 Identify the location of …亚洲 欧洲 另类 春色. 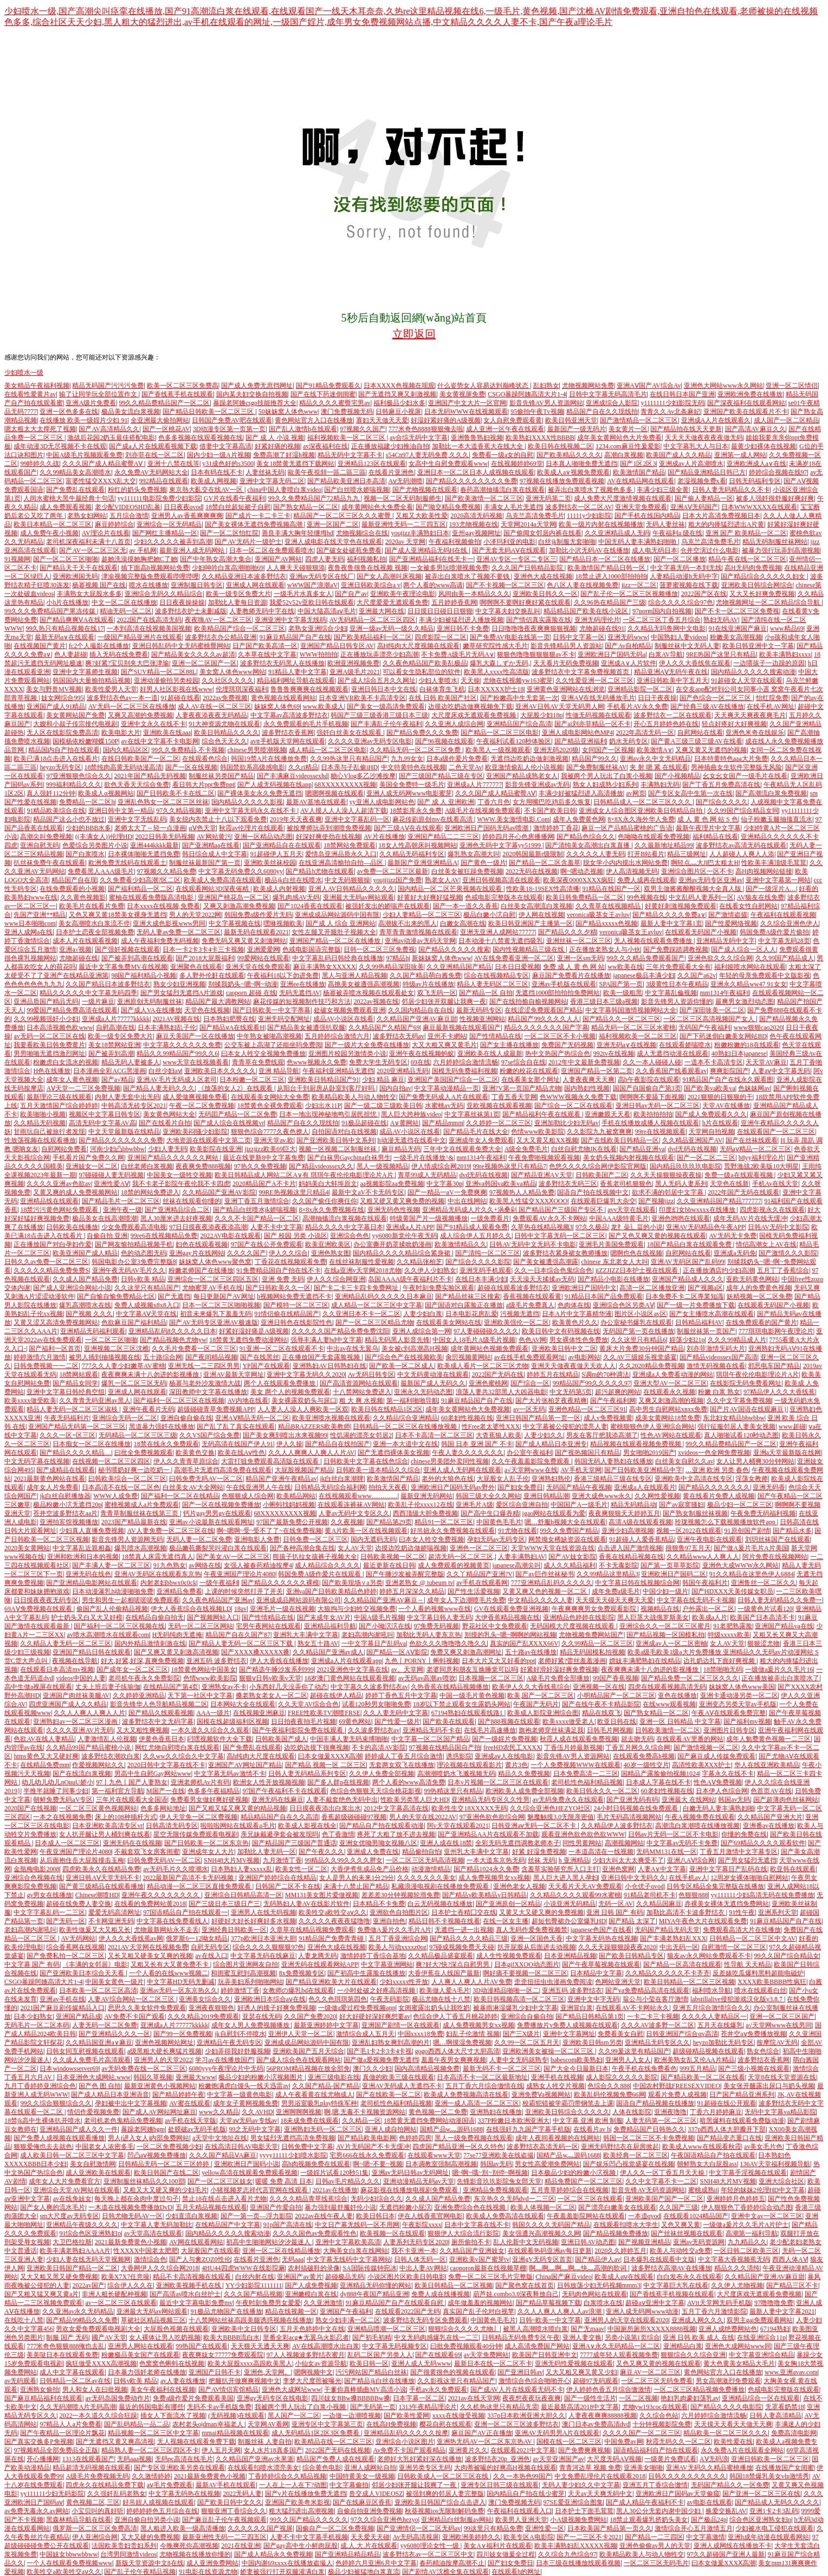
(717, 1470).